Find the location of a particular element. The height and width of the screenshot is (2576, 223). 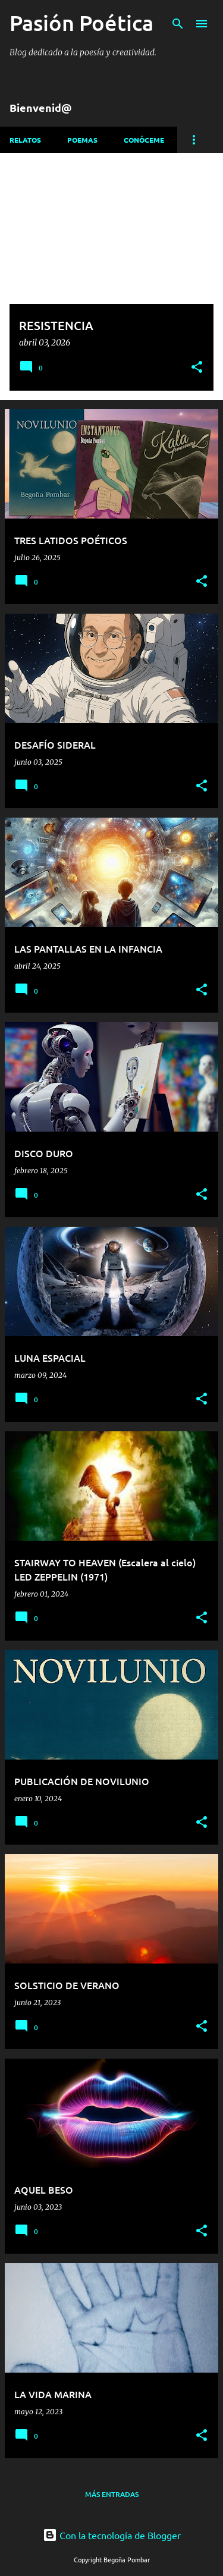

Con la tecnología de Blogger is located at coordinates (112, 2535).